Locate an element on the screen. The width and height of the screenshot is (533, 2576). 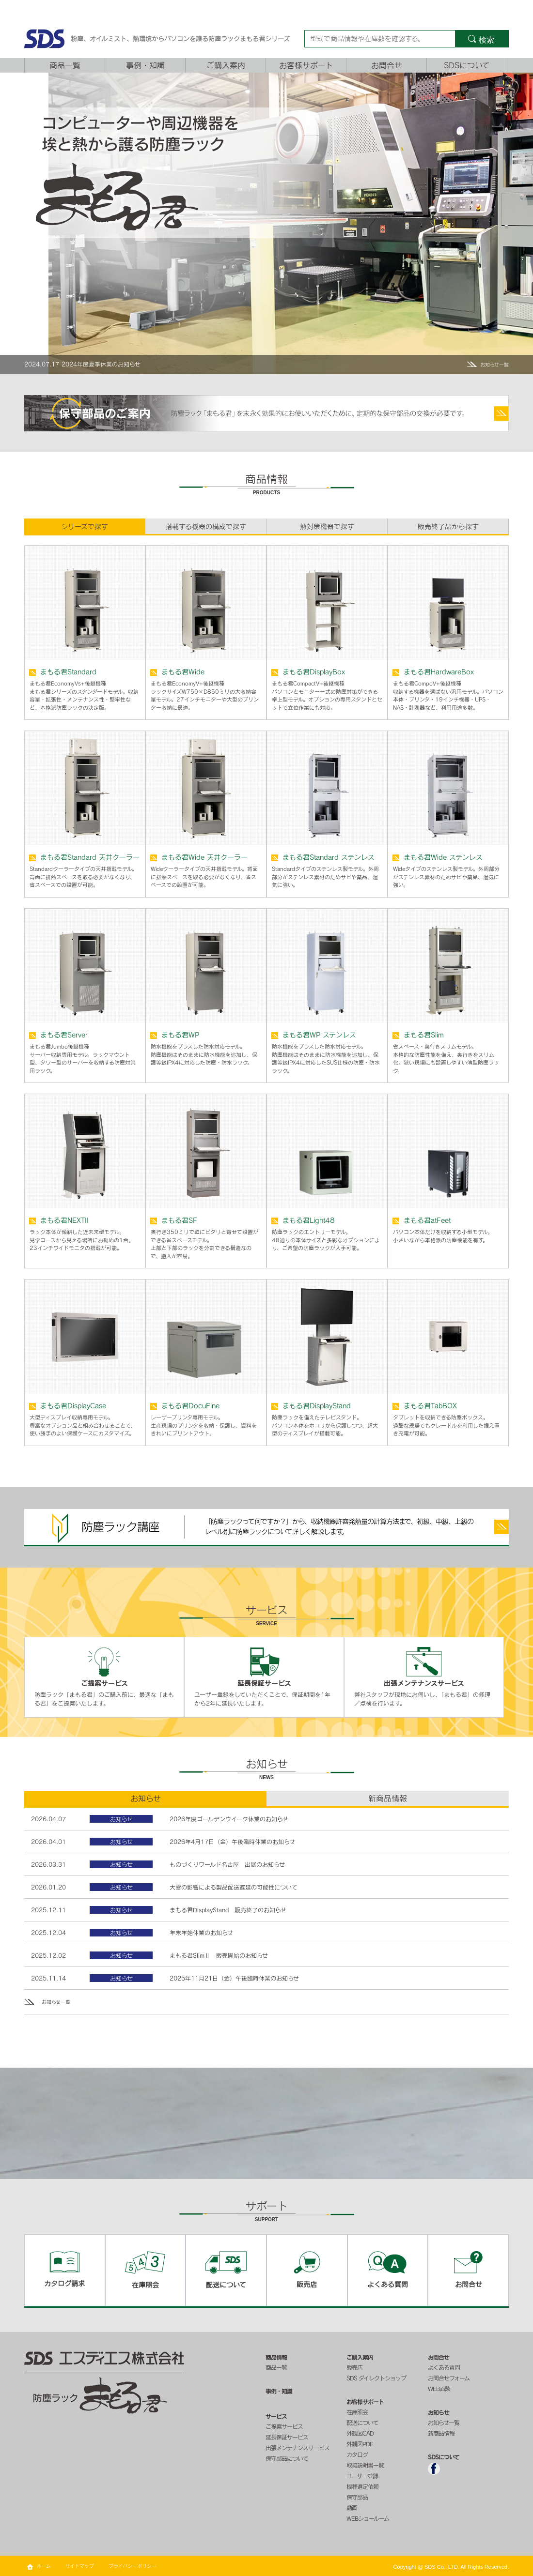
出張メンテナンスサービス is located at coordinates (297, 2448).